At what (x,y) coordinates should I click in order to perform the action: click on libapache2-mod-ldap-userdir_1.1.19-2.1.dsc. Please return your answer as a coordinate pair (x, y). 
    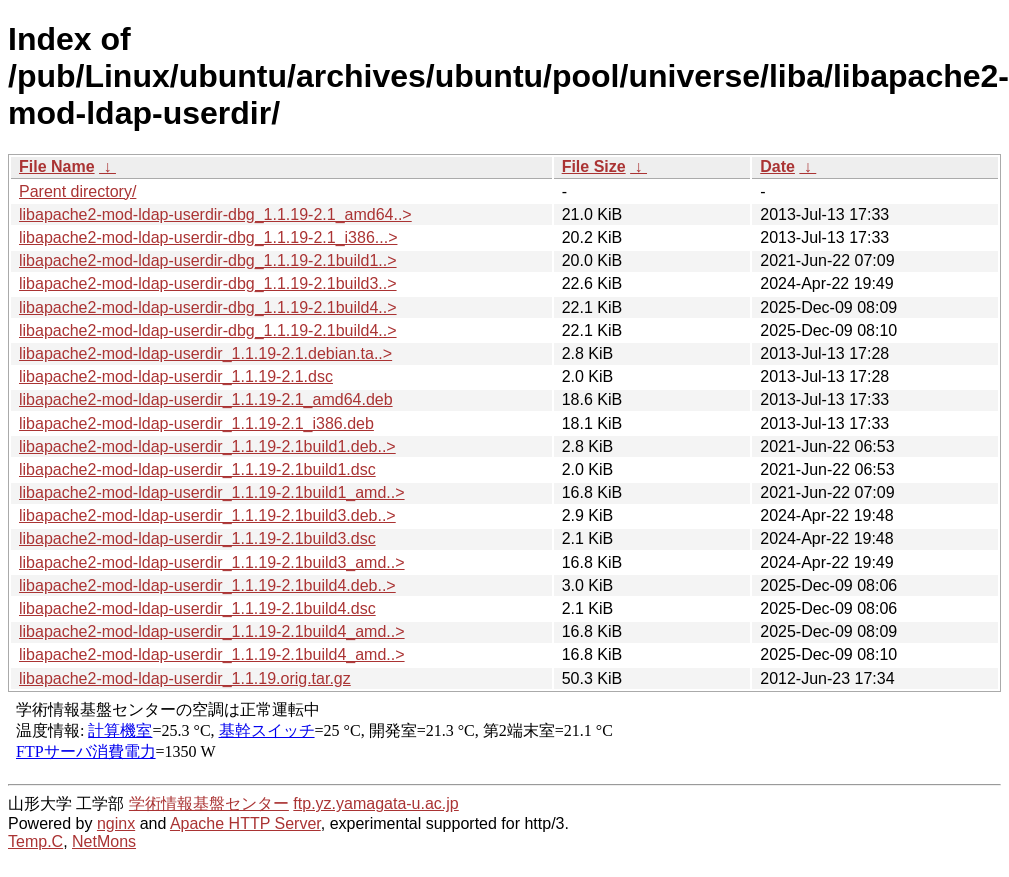
    Looking at the image, I should click on (176, 376).